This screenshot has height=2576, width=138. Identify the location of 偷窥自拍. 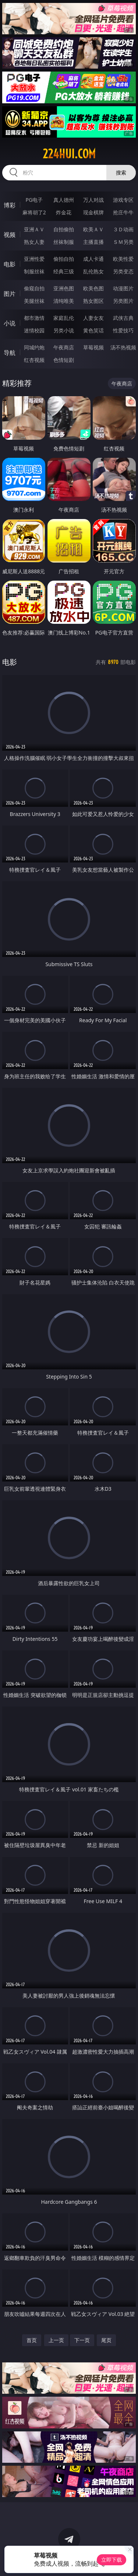
(34, 288).